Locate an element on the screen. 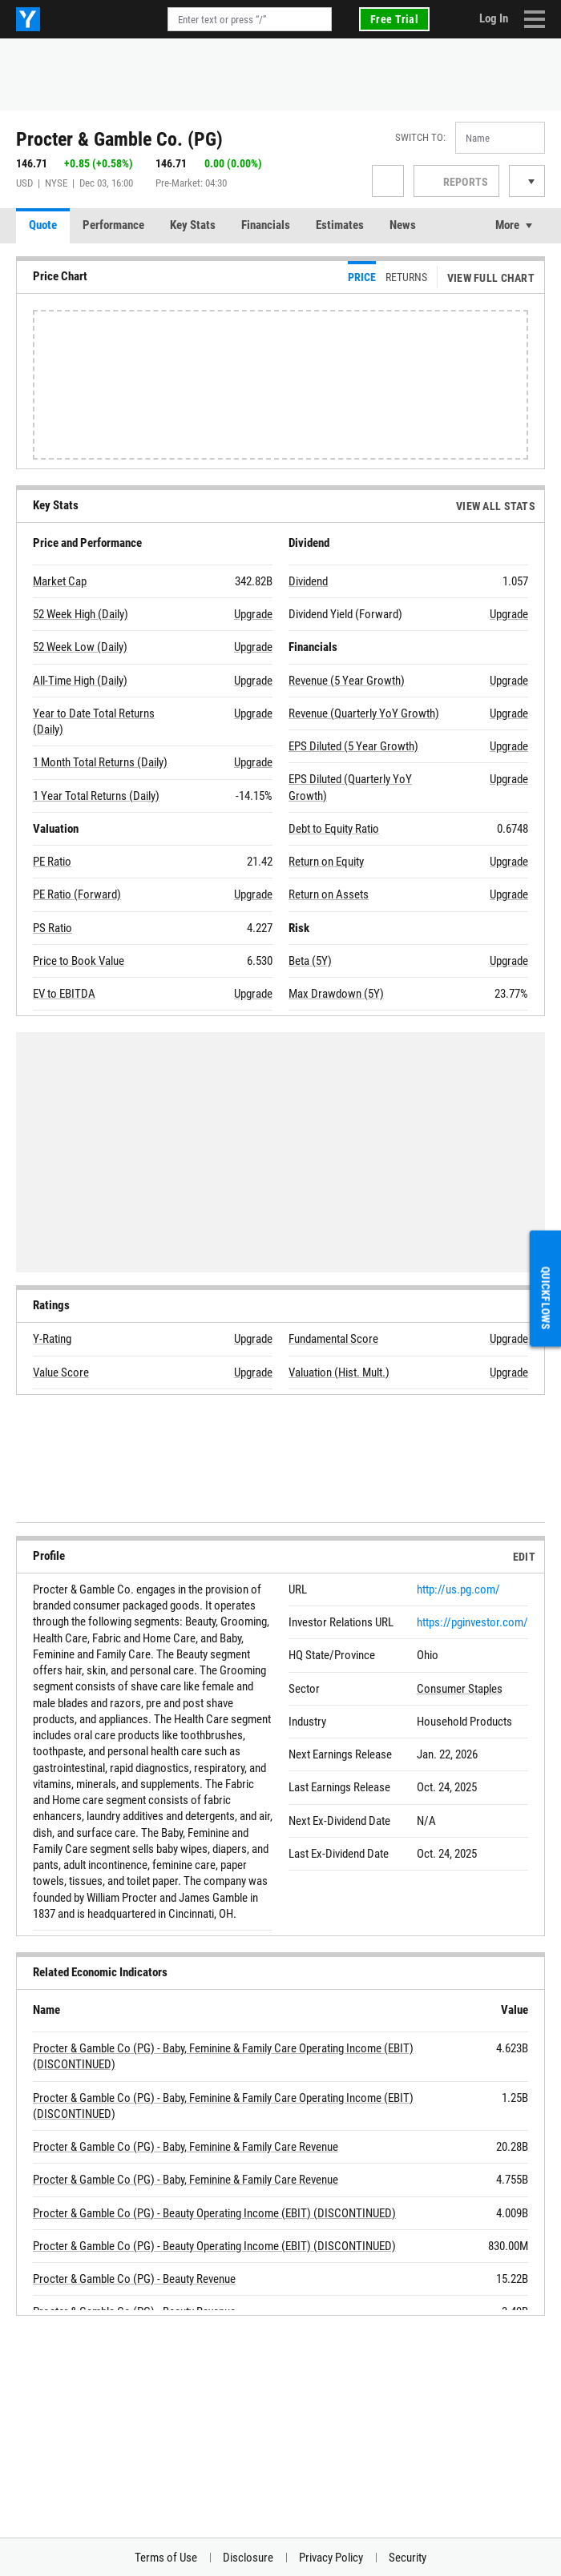 The width and height of the screenshot is (561, 2576). 52 Week High (Daily) is located at coordinates (80, 614).